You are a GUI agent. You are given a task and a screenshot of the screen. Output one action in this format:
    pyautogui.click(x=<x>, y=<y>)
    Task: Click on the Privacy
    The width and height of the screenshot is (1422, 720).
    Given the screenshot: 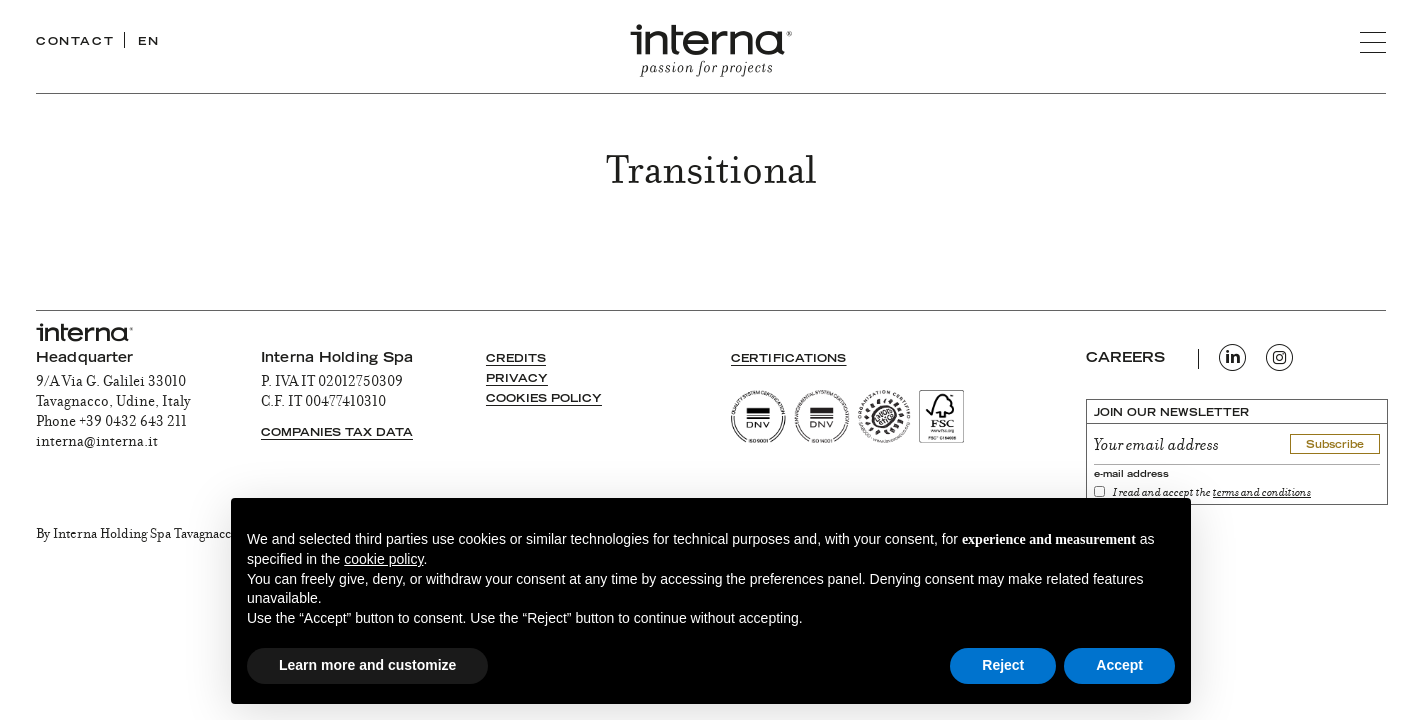 What is the action you would take?
    pyautogui.click(x=517, y=379)
    